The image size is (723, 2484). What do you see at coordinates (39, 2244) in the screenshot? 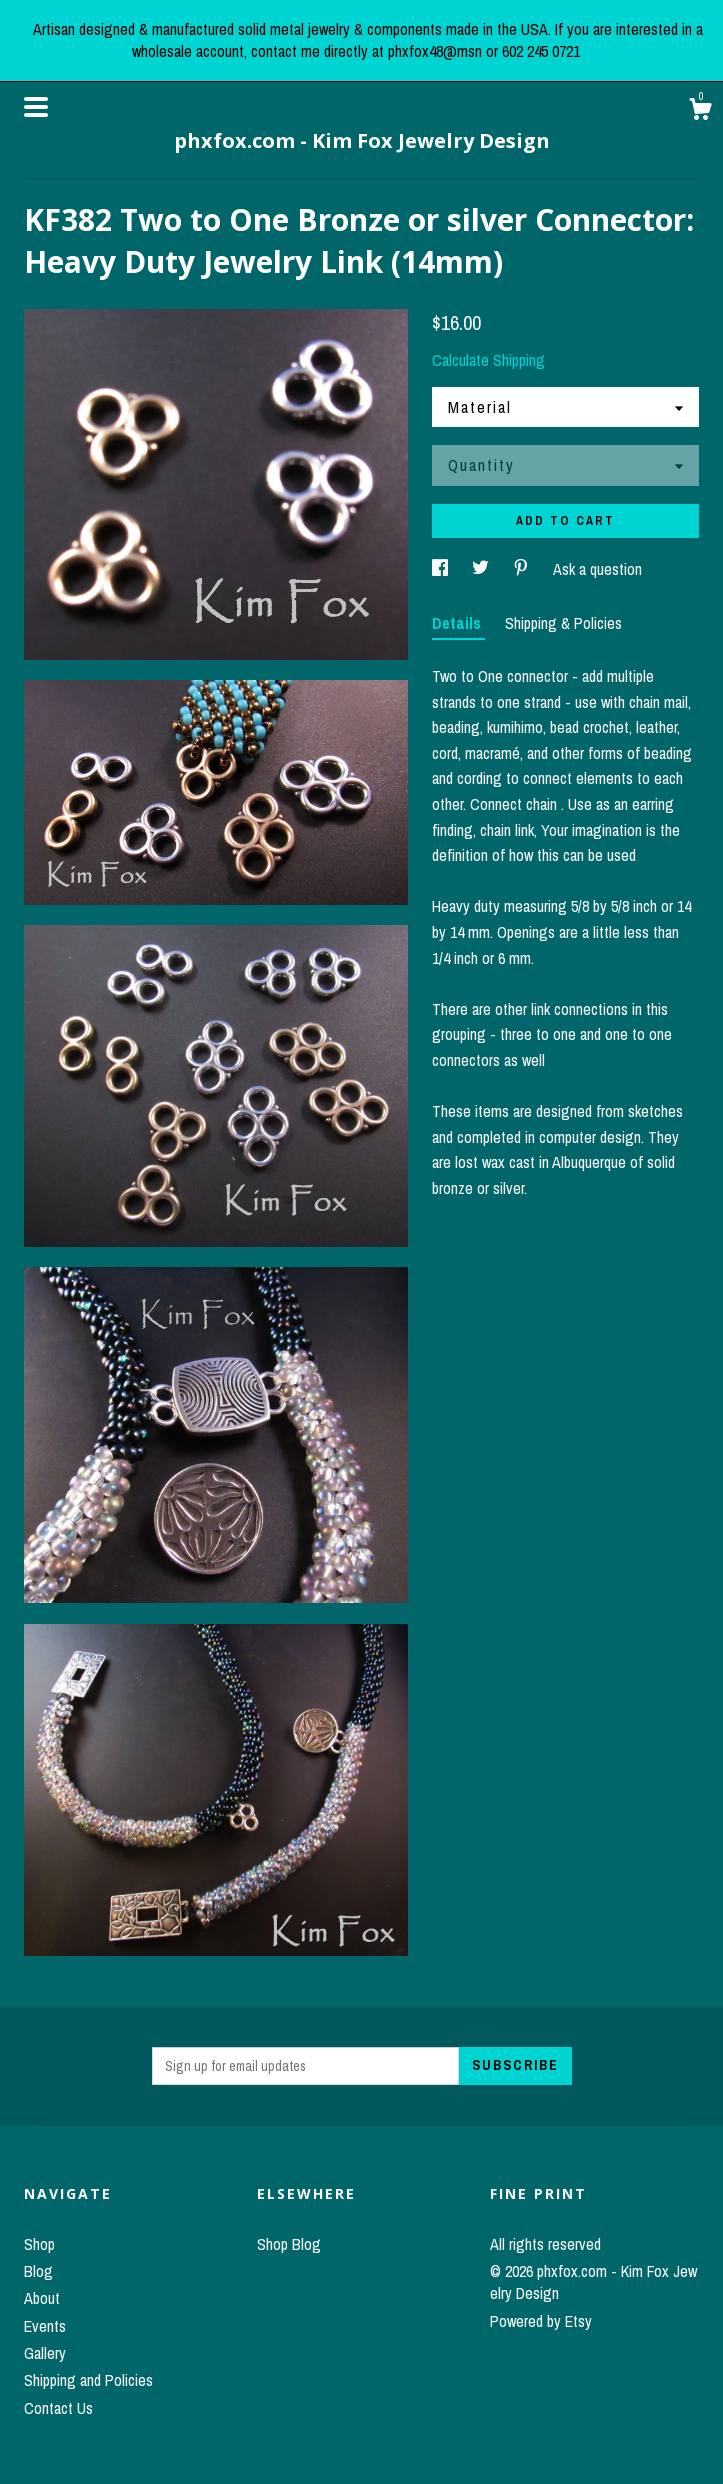
I see `Shop` at bounding box center [39, 2244].